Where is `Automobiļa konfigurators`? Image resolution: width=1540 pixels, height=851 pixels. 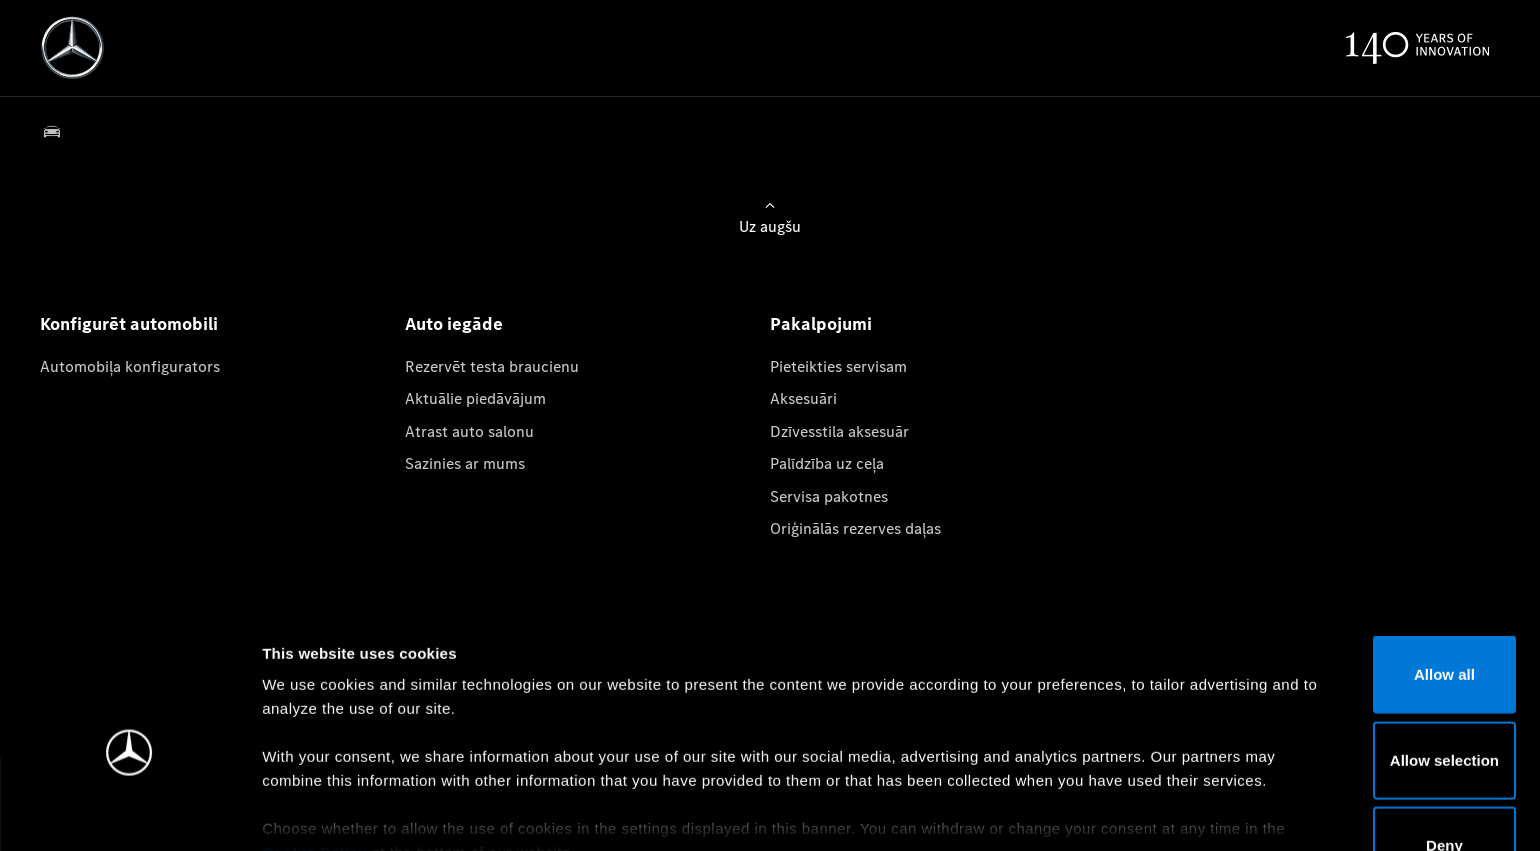 Automobiļa konfigurators is located at coordinates (130, 366).